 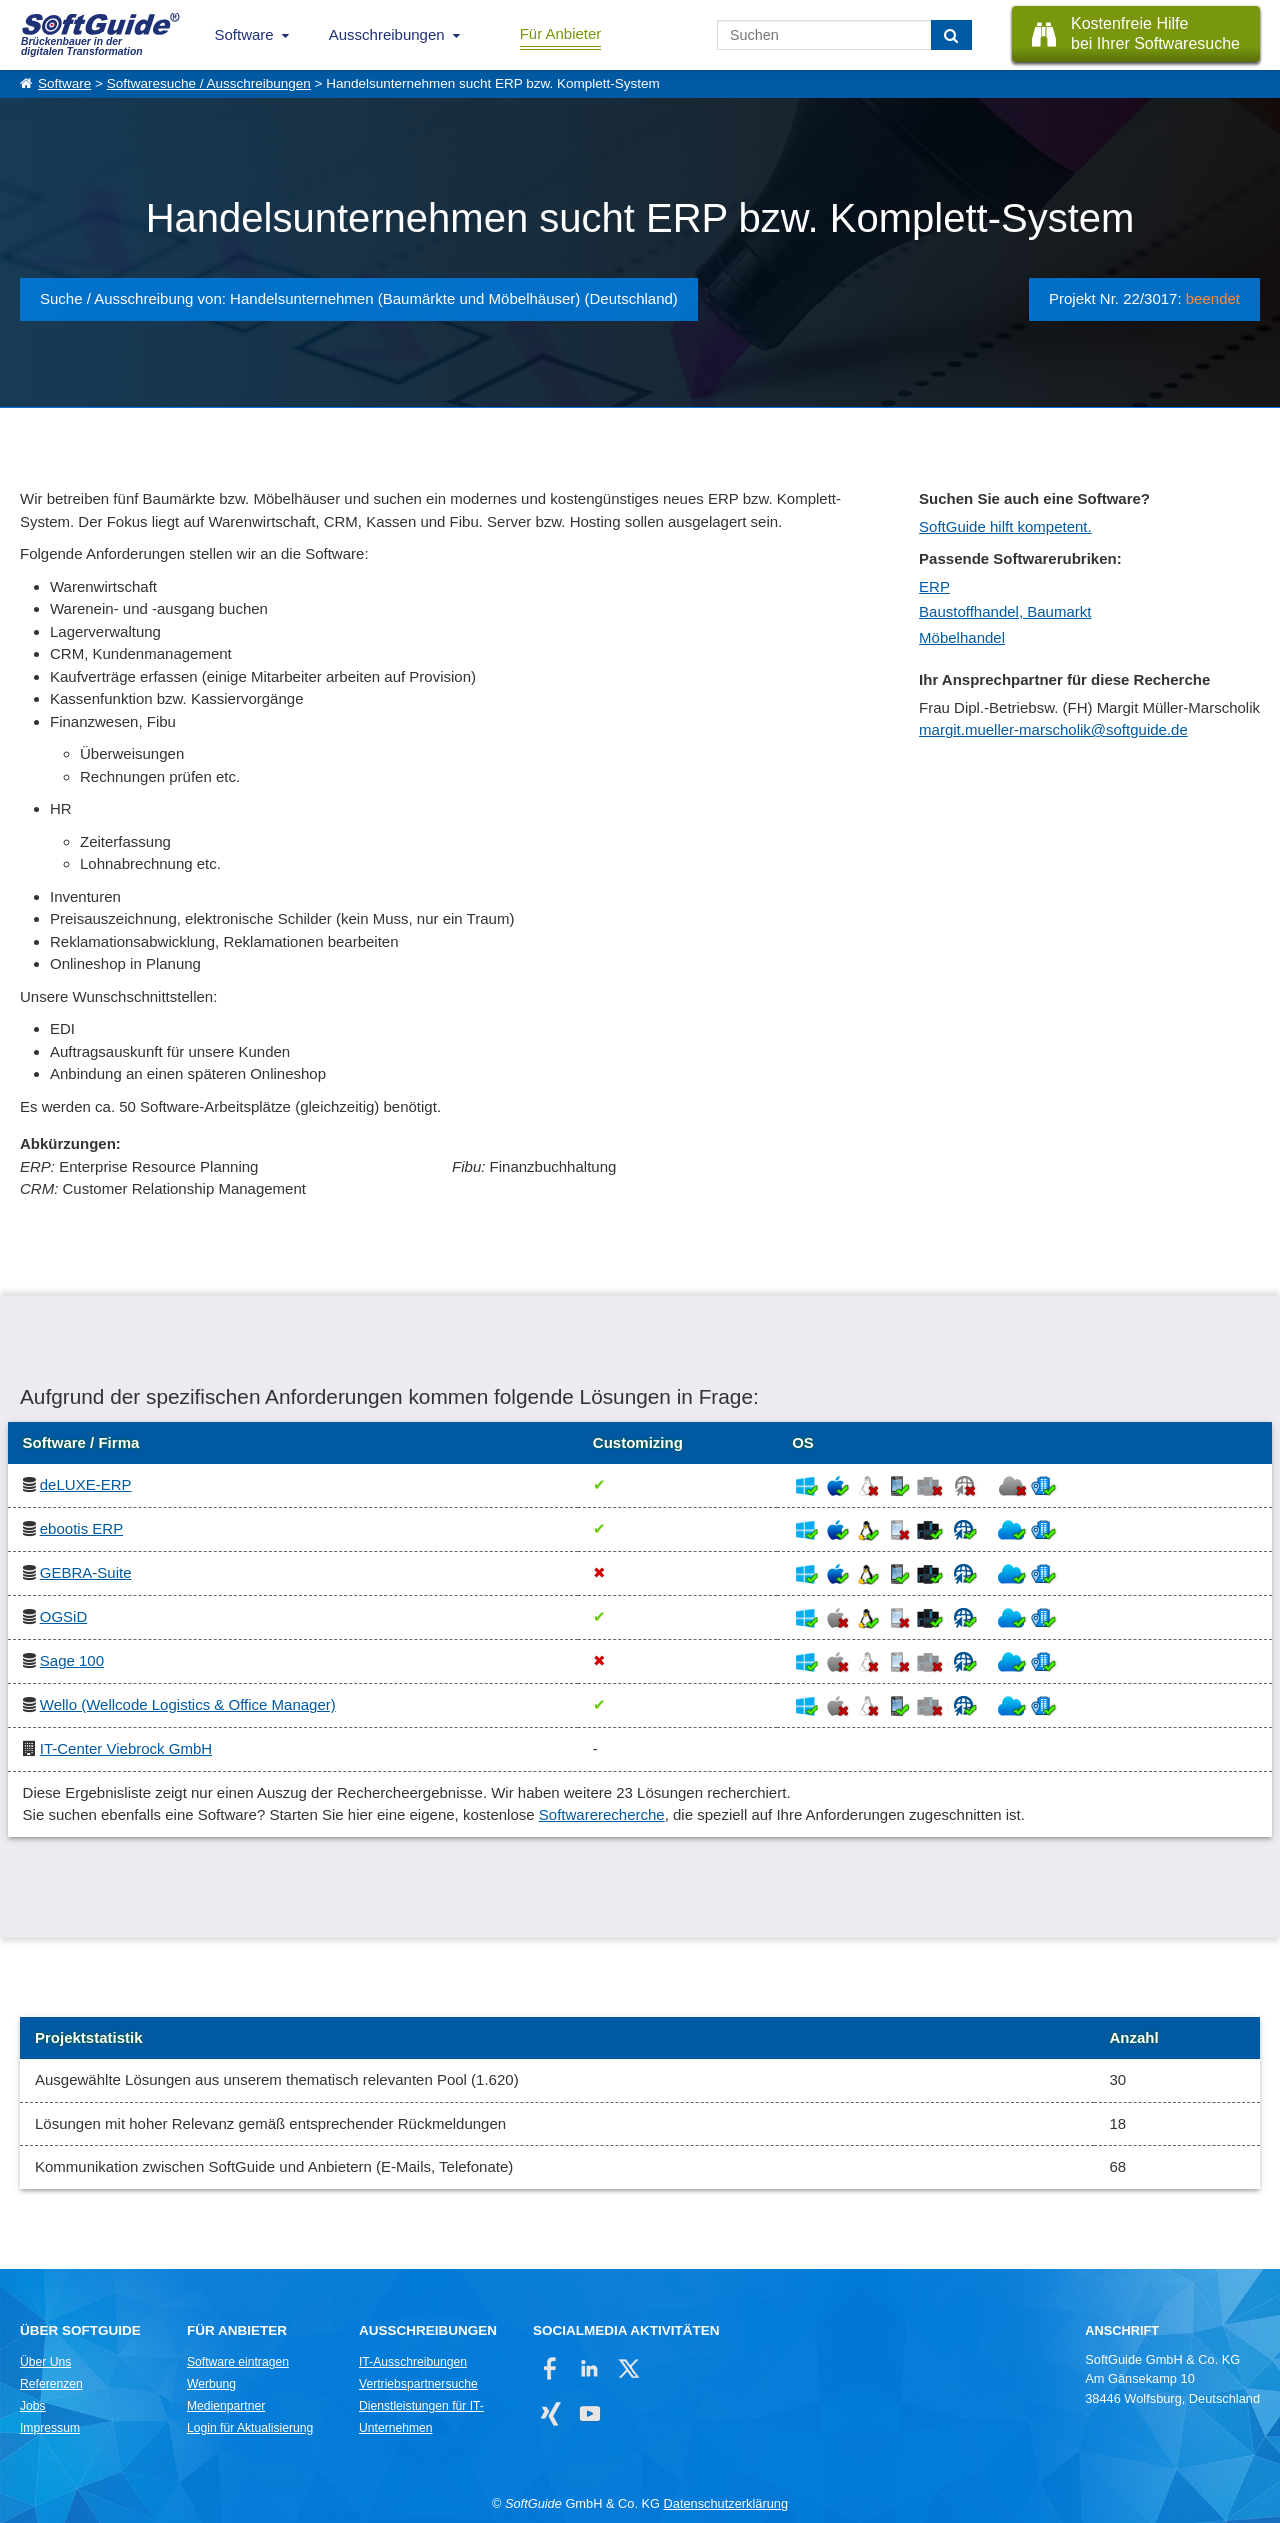 I want to click on ERP, so click(x=934, y=586).